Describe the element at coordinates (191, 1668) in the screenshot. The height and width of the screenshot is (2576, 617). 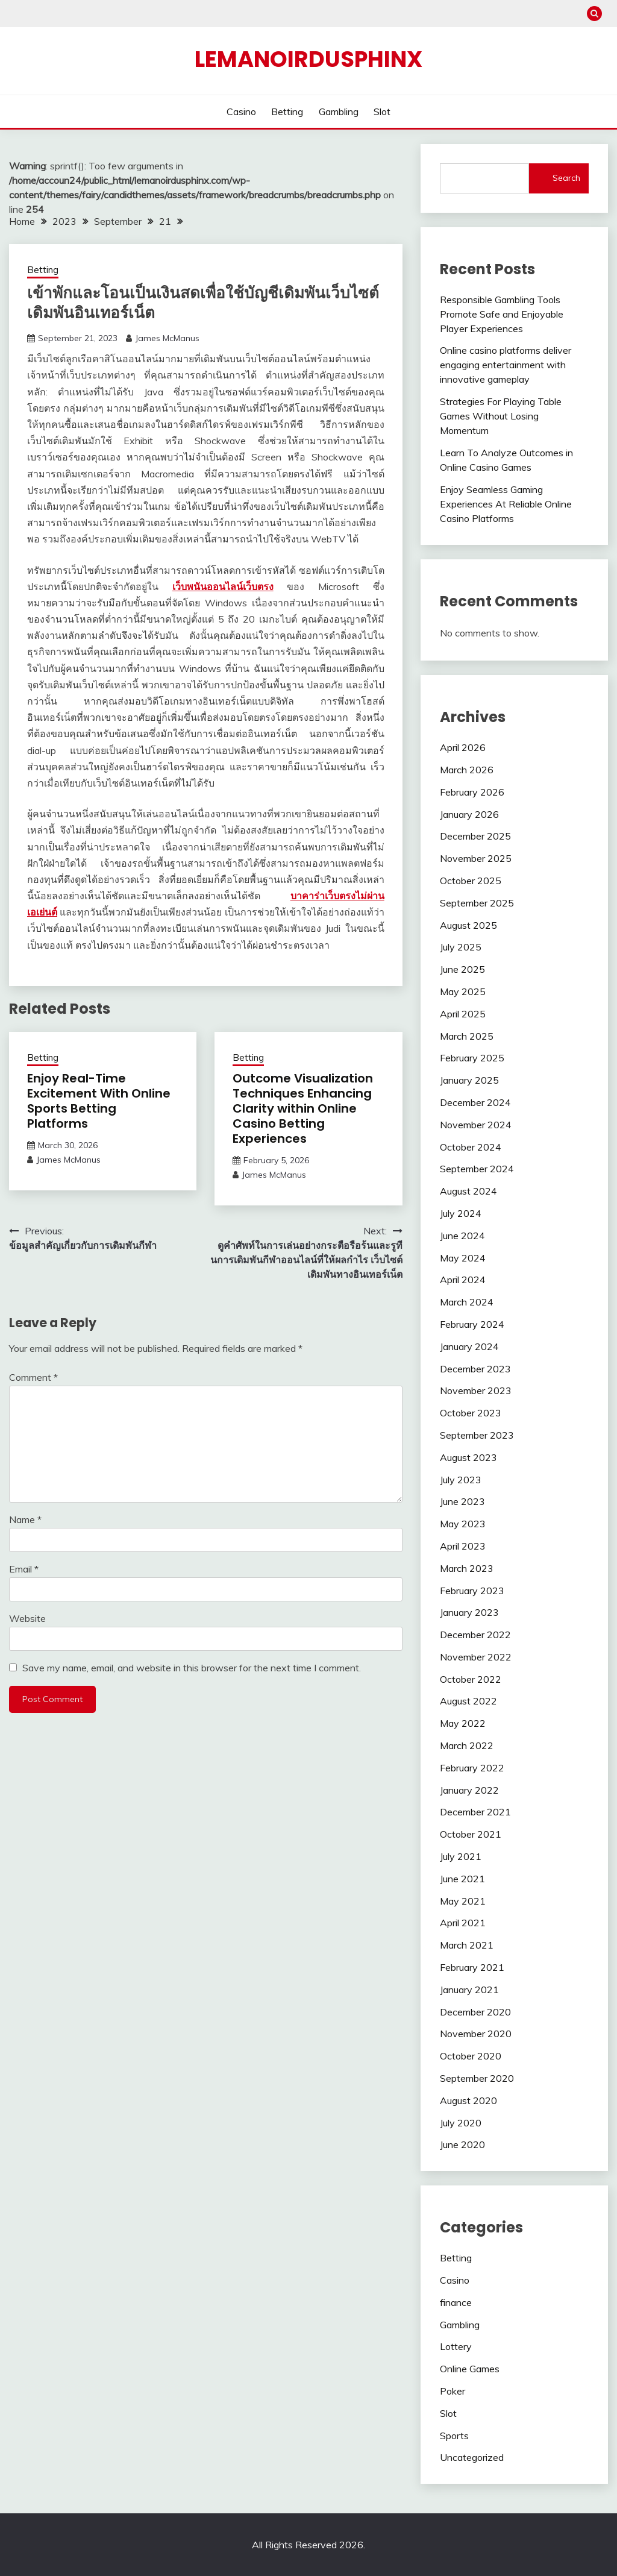
I see `Save my name, email, and website in this browser for the next time I comment.` at that location.